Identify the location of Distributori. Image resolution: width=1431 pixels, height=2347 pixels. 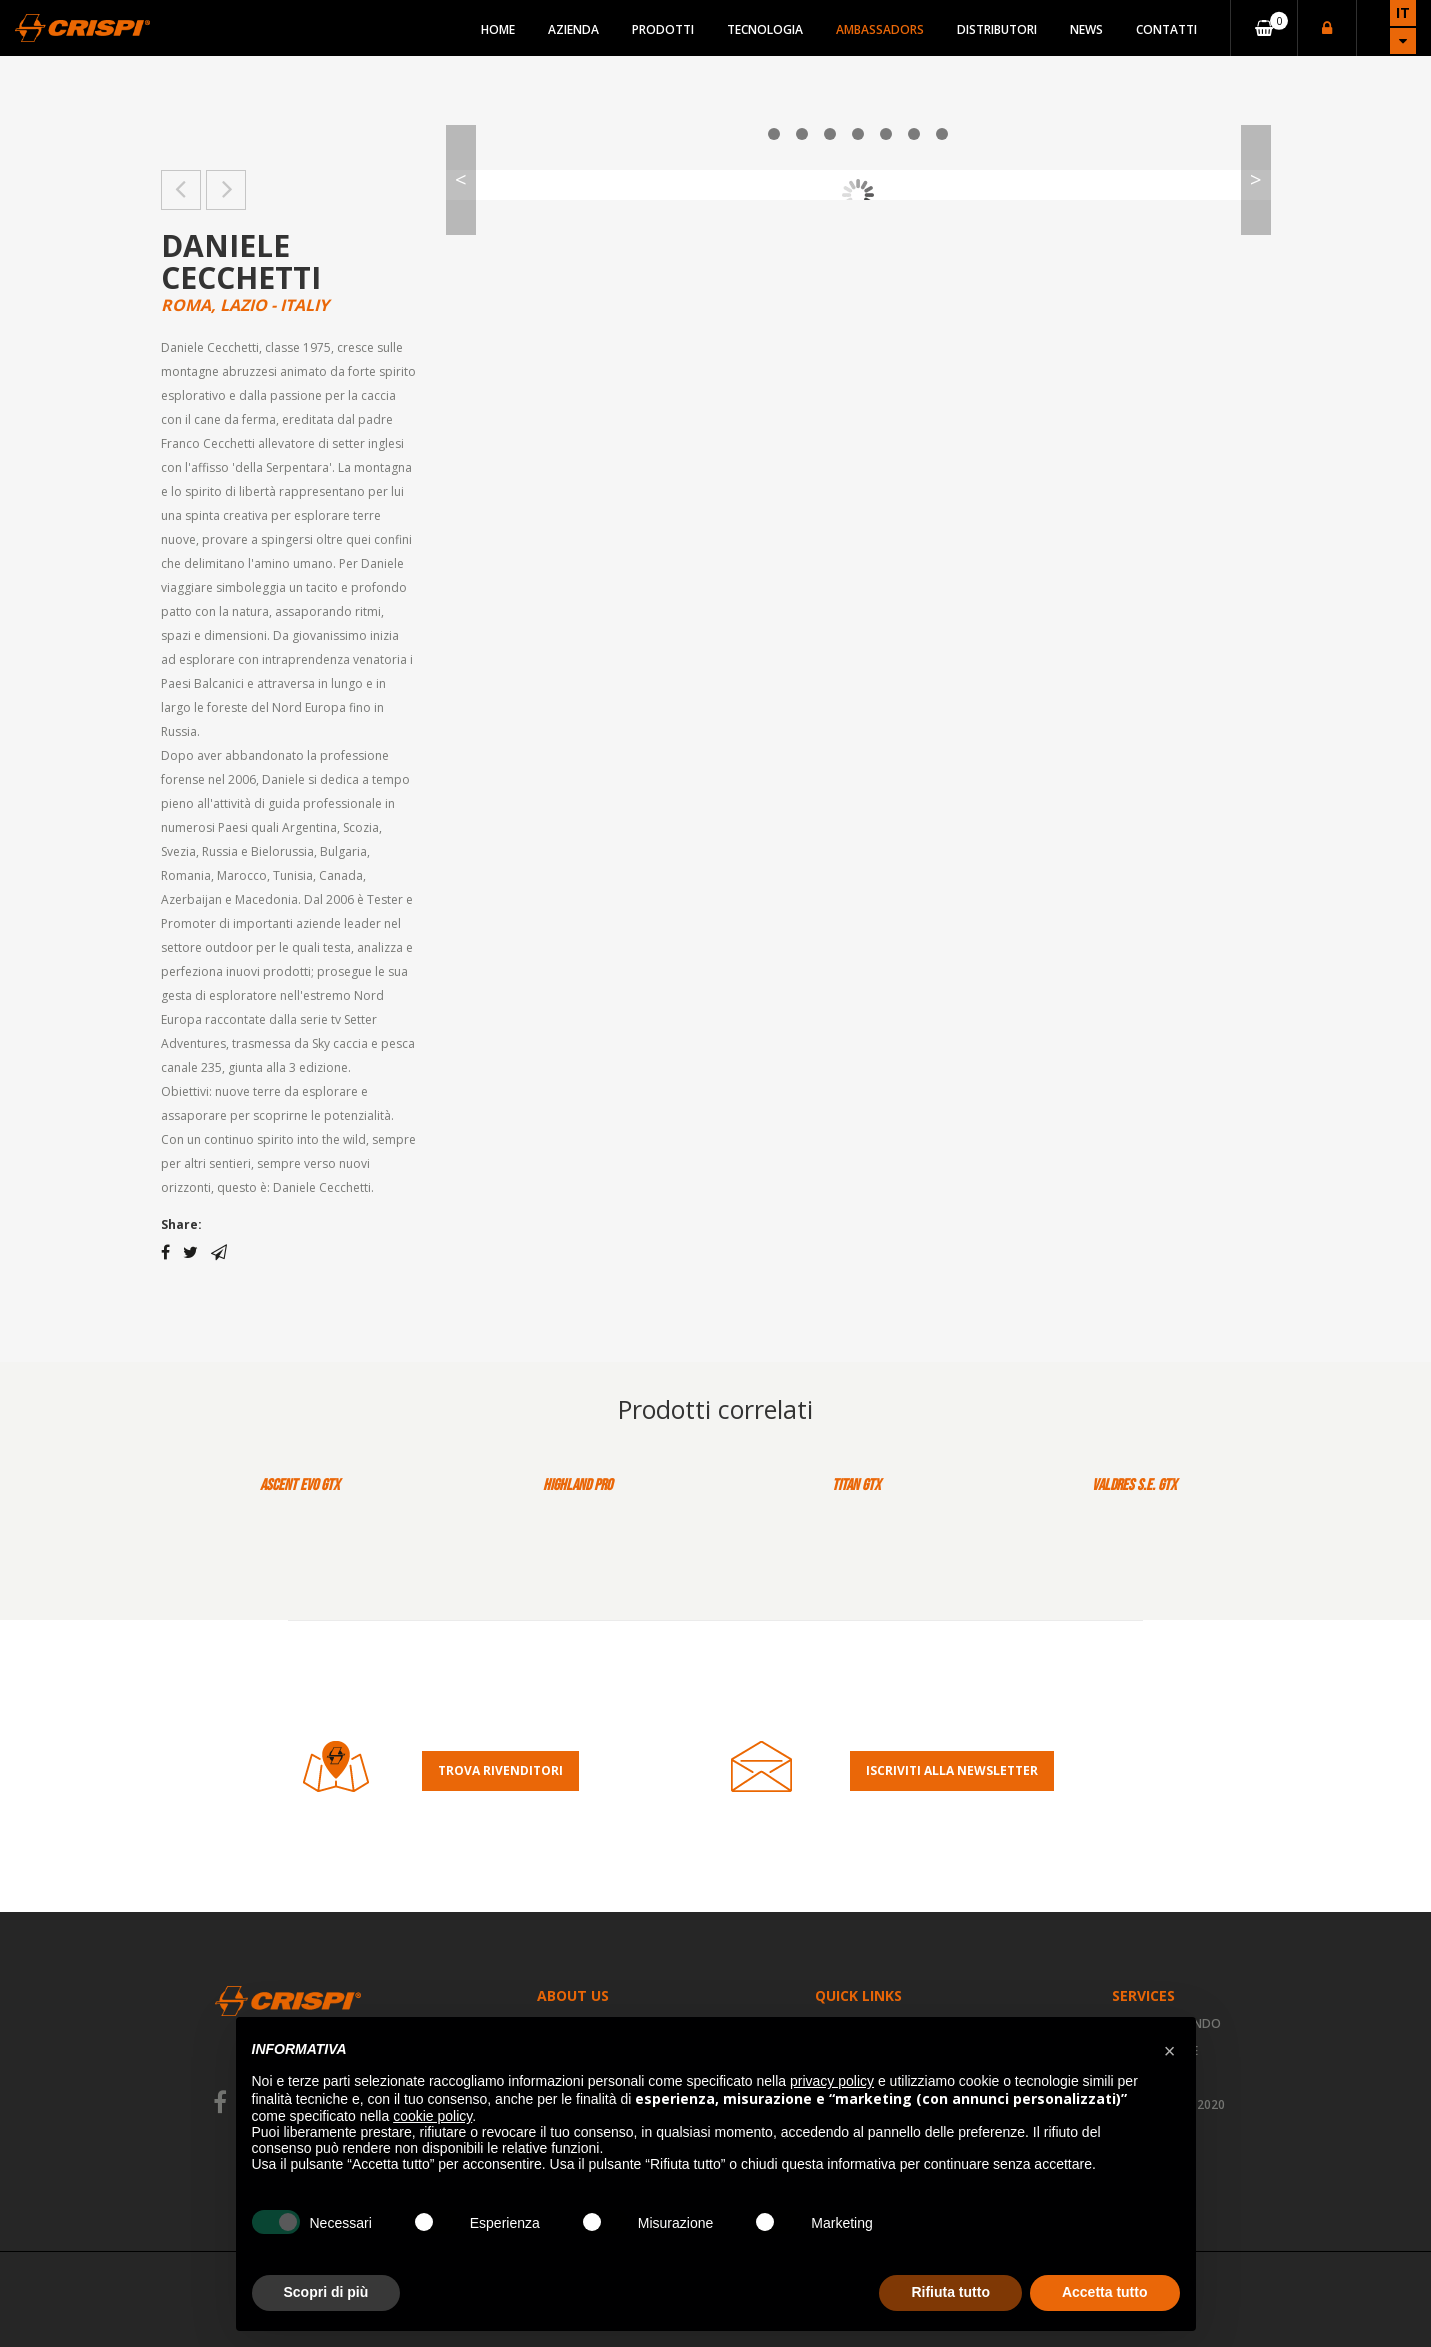
(997, 29).